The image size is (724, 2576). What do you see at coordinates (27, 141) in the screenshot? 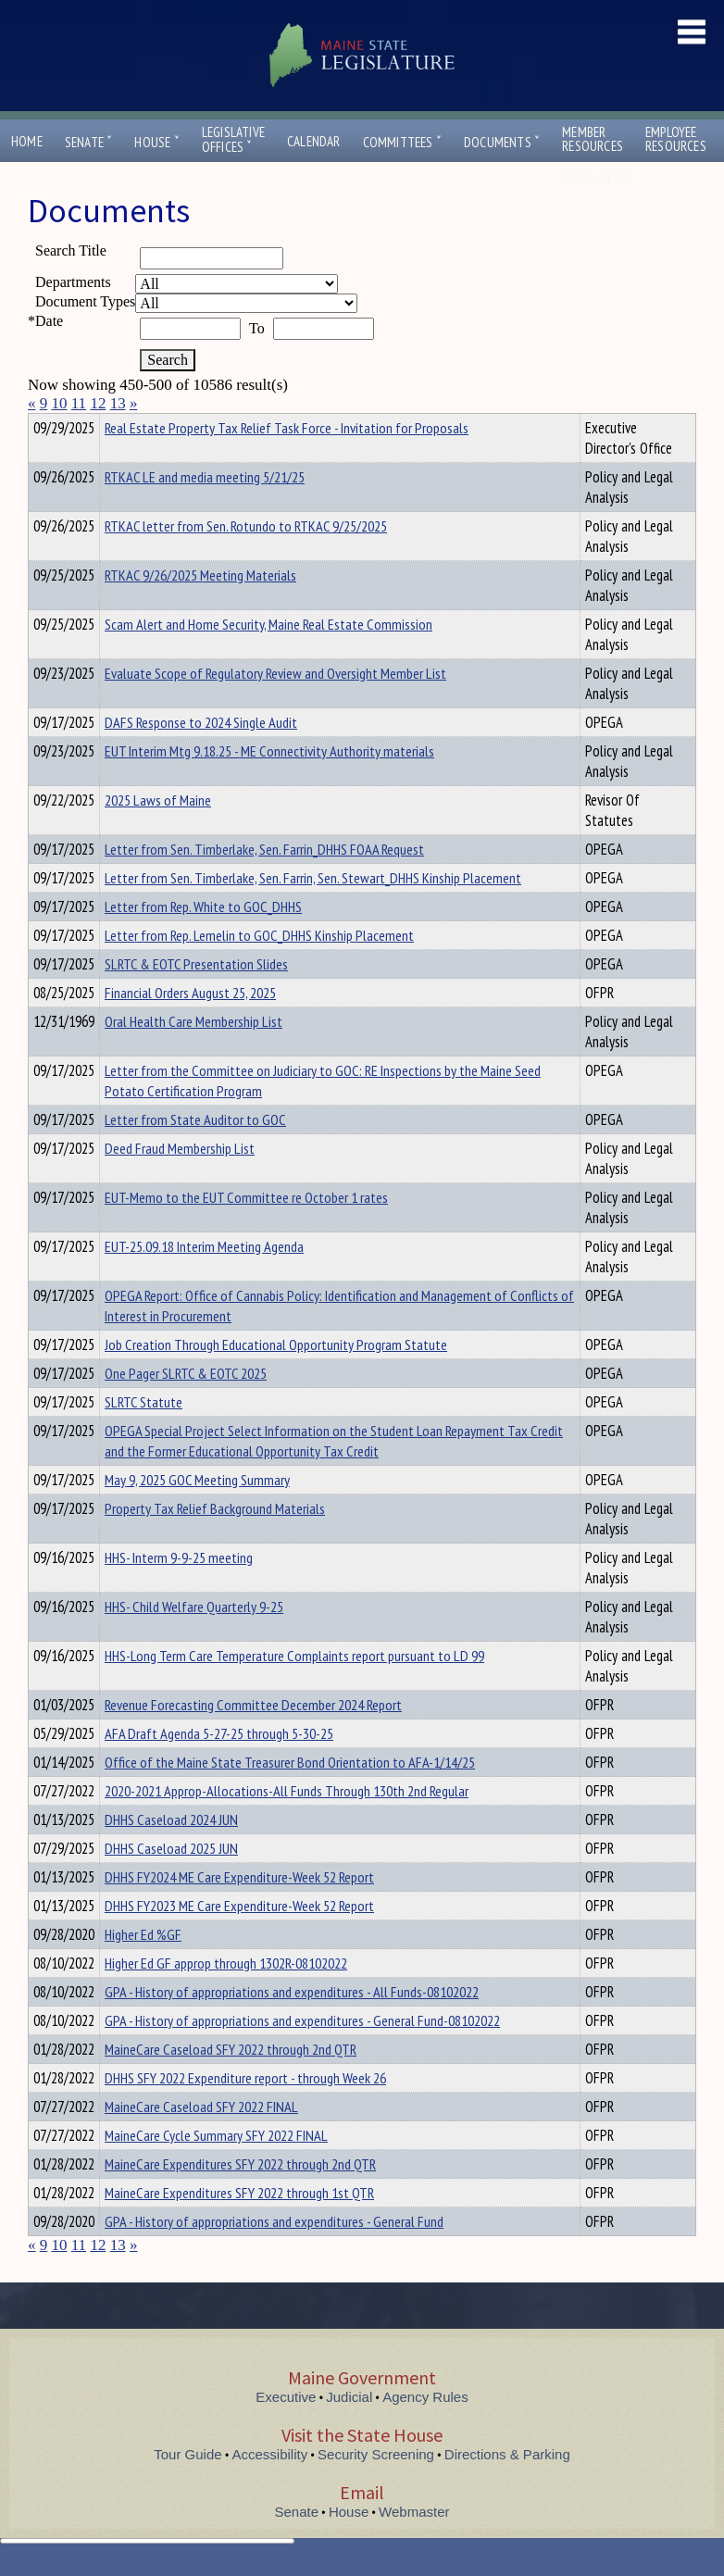
I see `Home` at bounding box center [27, 141].